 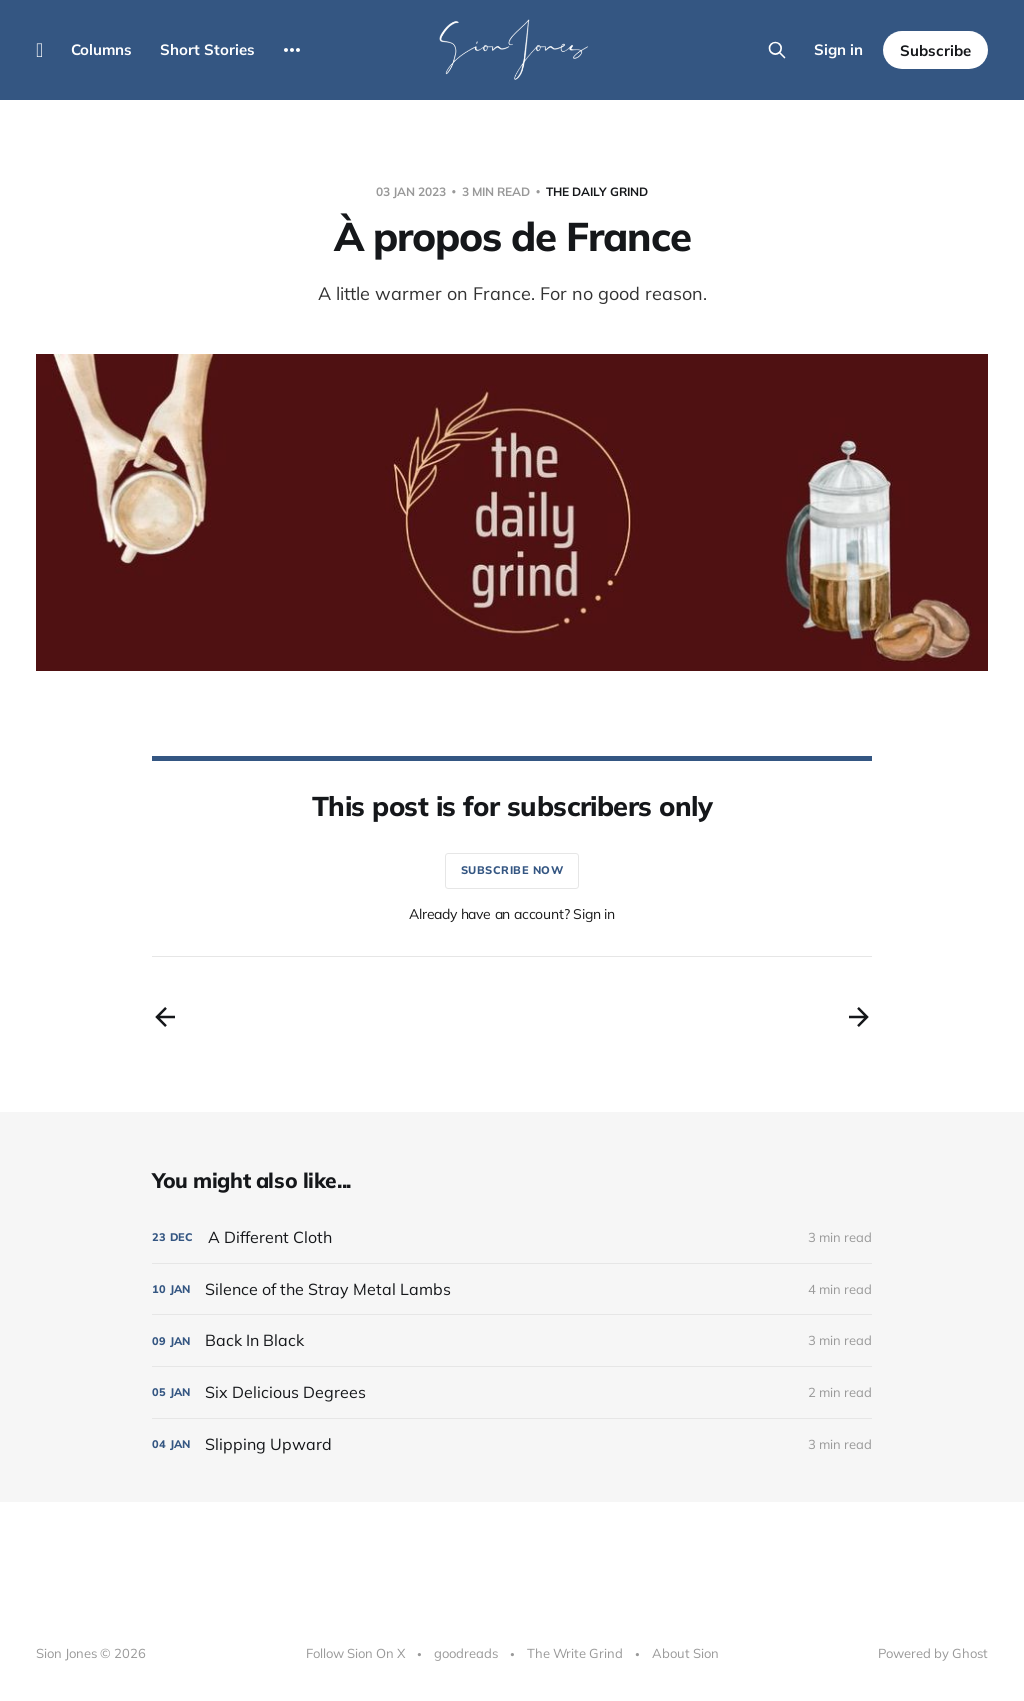 I want to click on Columns, so click(x=101, y=49).